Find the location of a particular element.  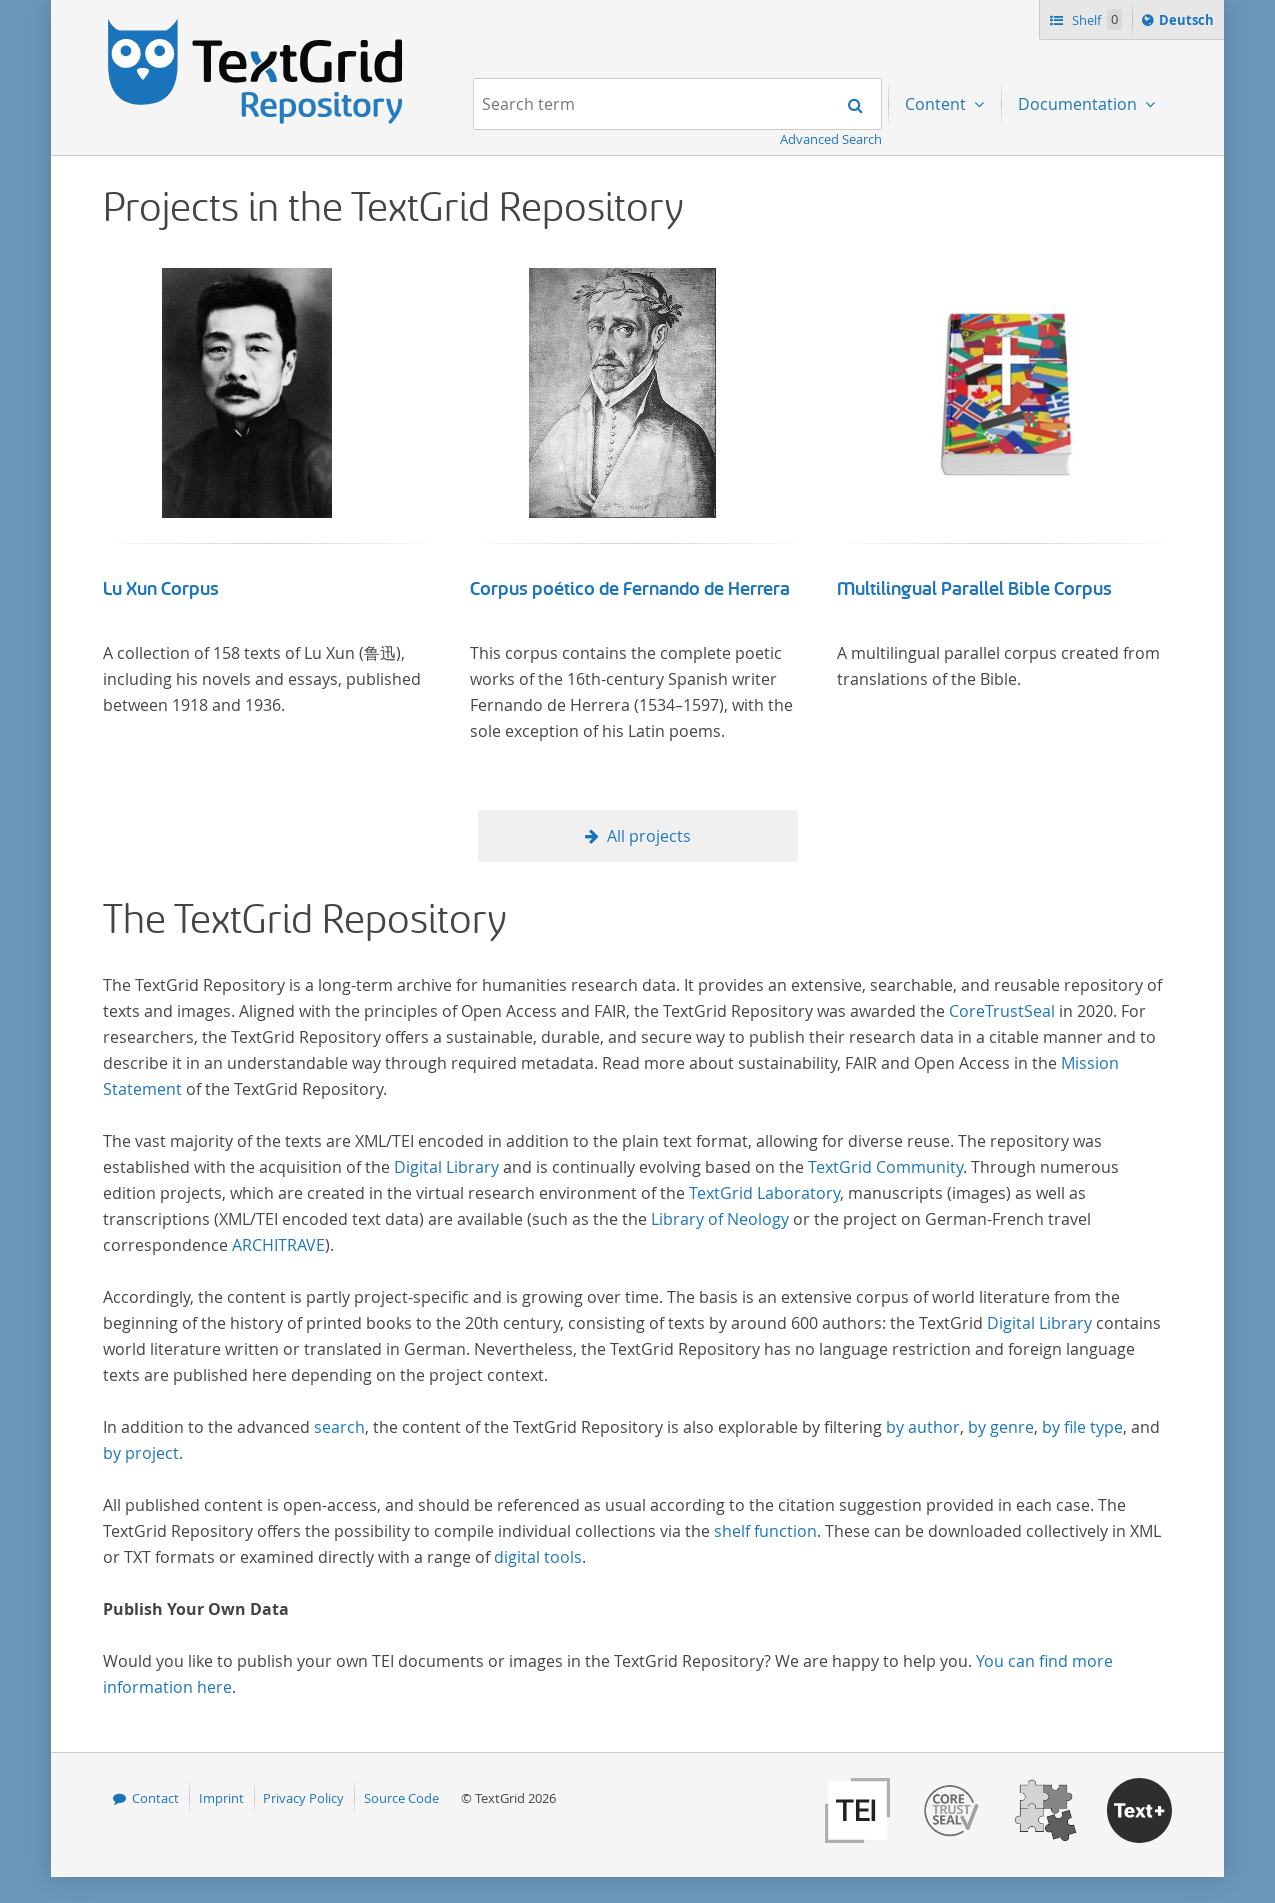

Digital Library is located at coordinates (446, 1167).